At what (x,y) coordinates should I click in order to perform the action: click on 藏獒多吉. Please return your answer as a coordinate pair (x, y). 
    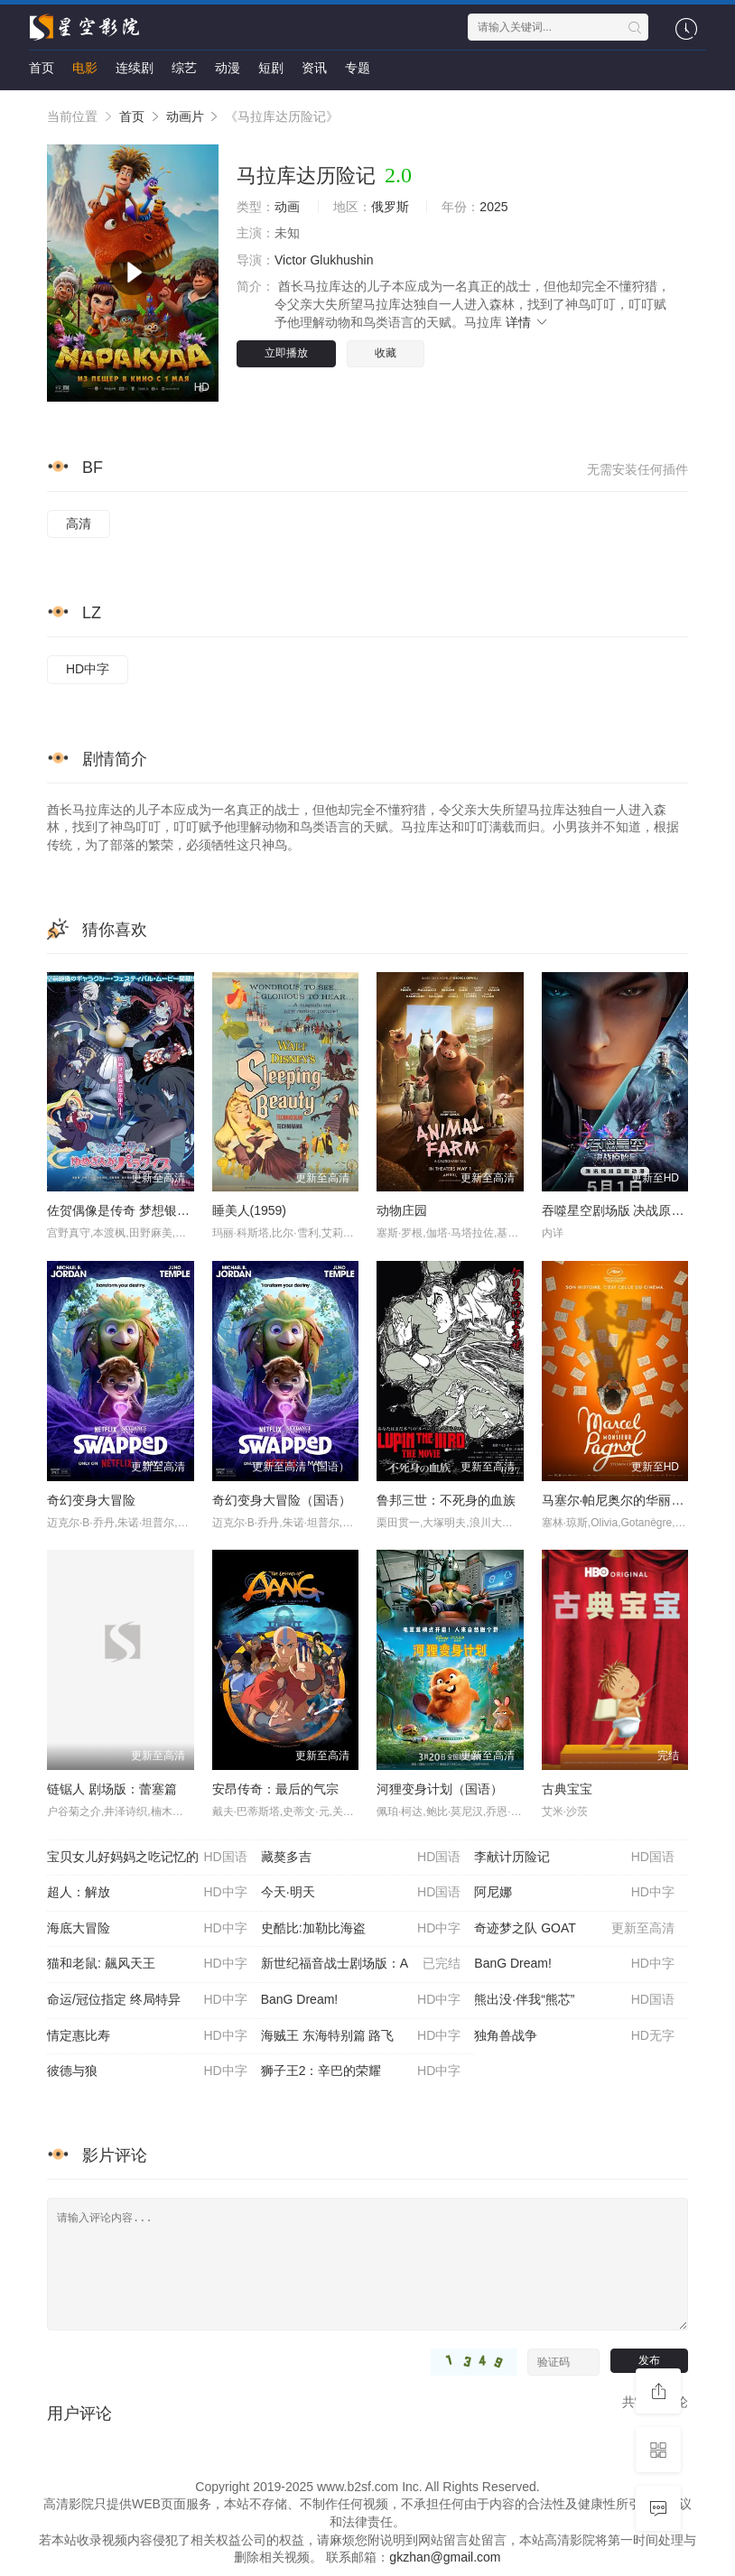
    Looking at the image, I should click on (361, 1858).